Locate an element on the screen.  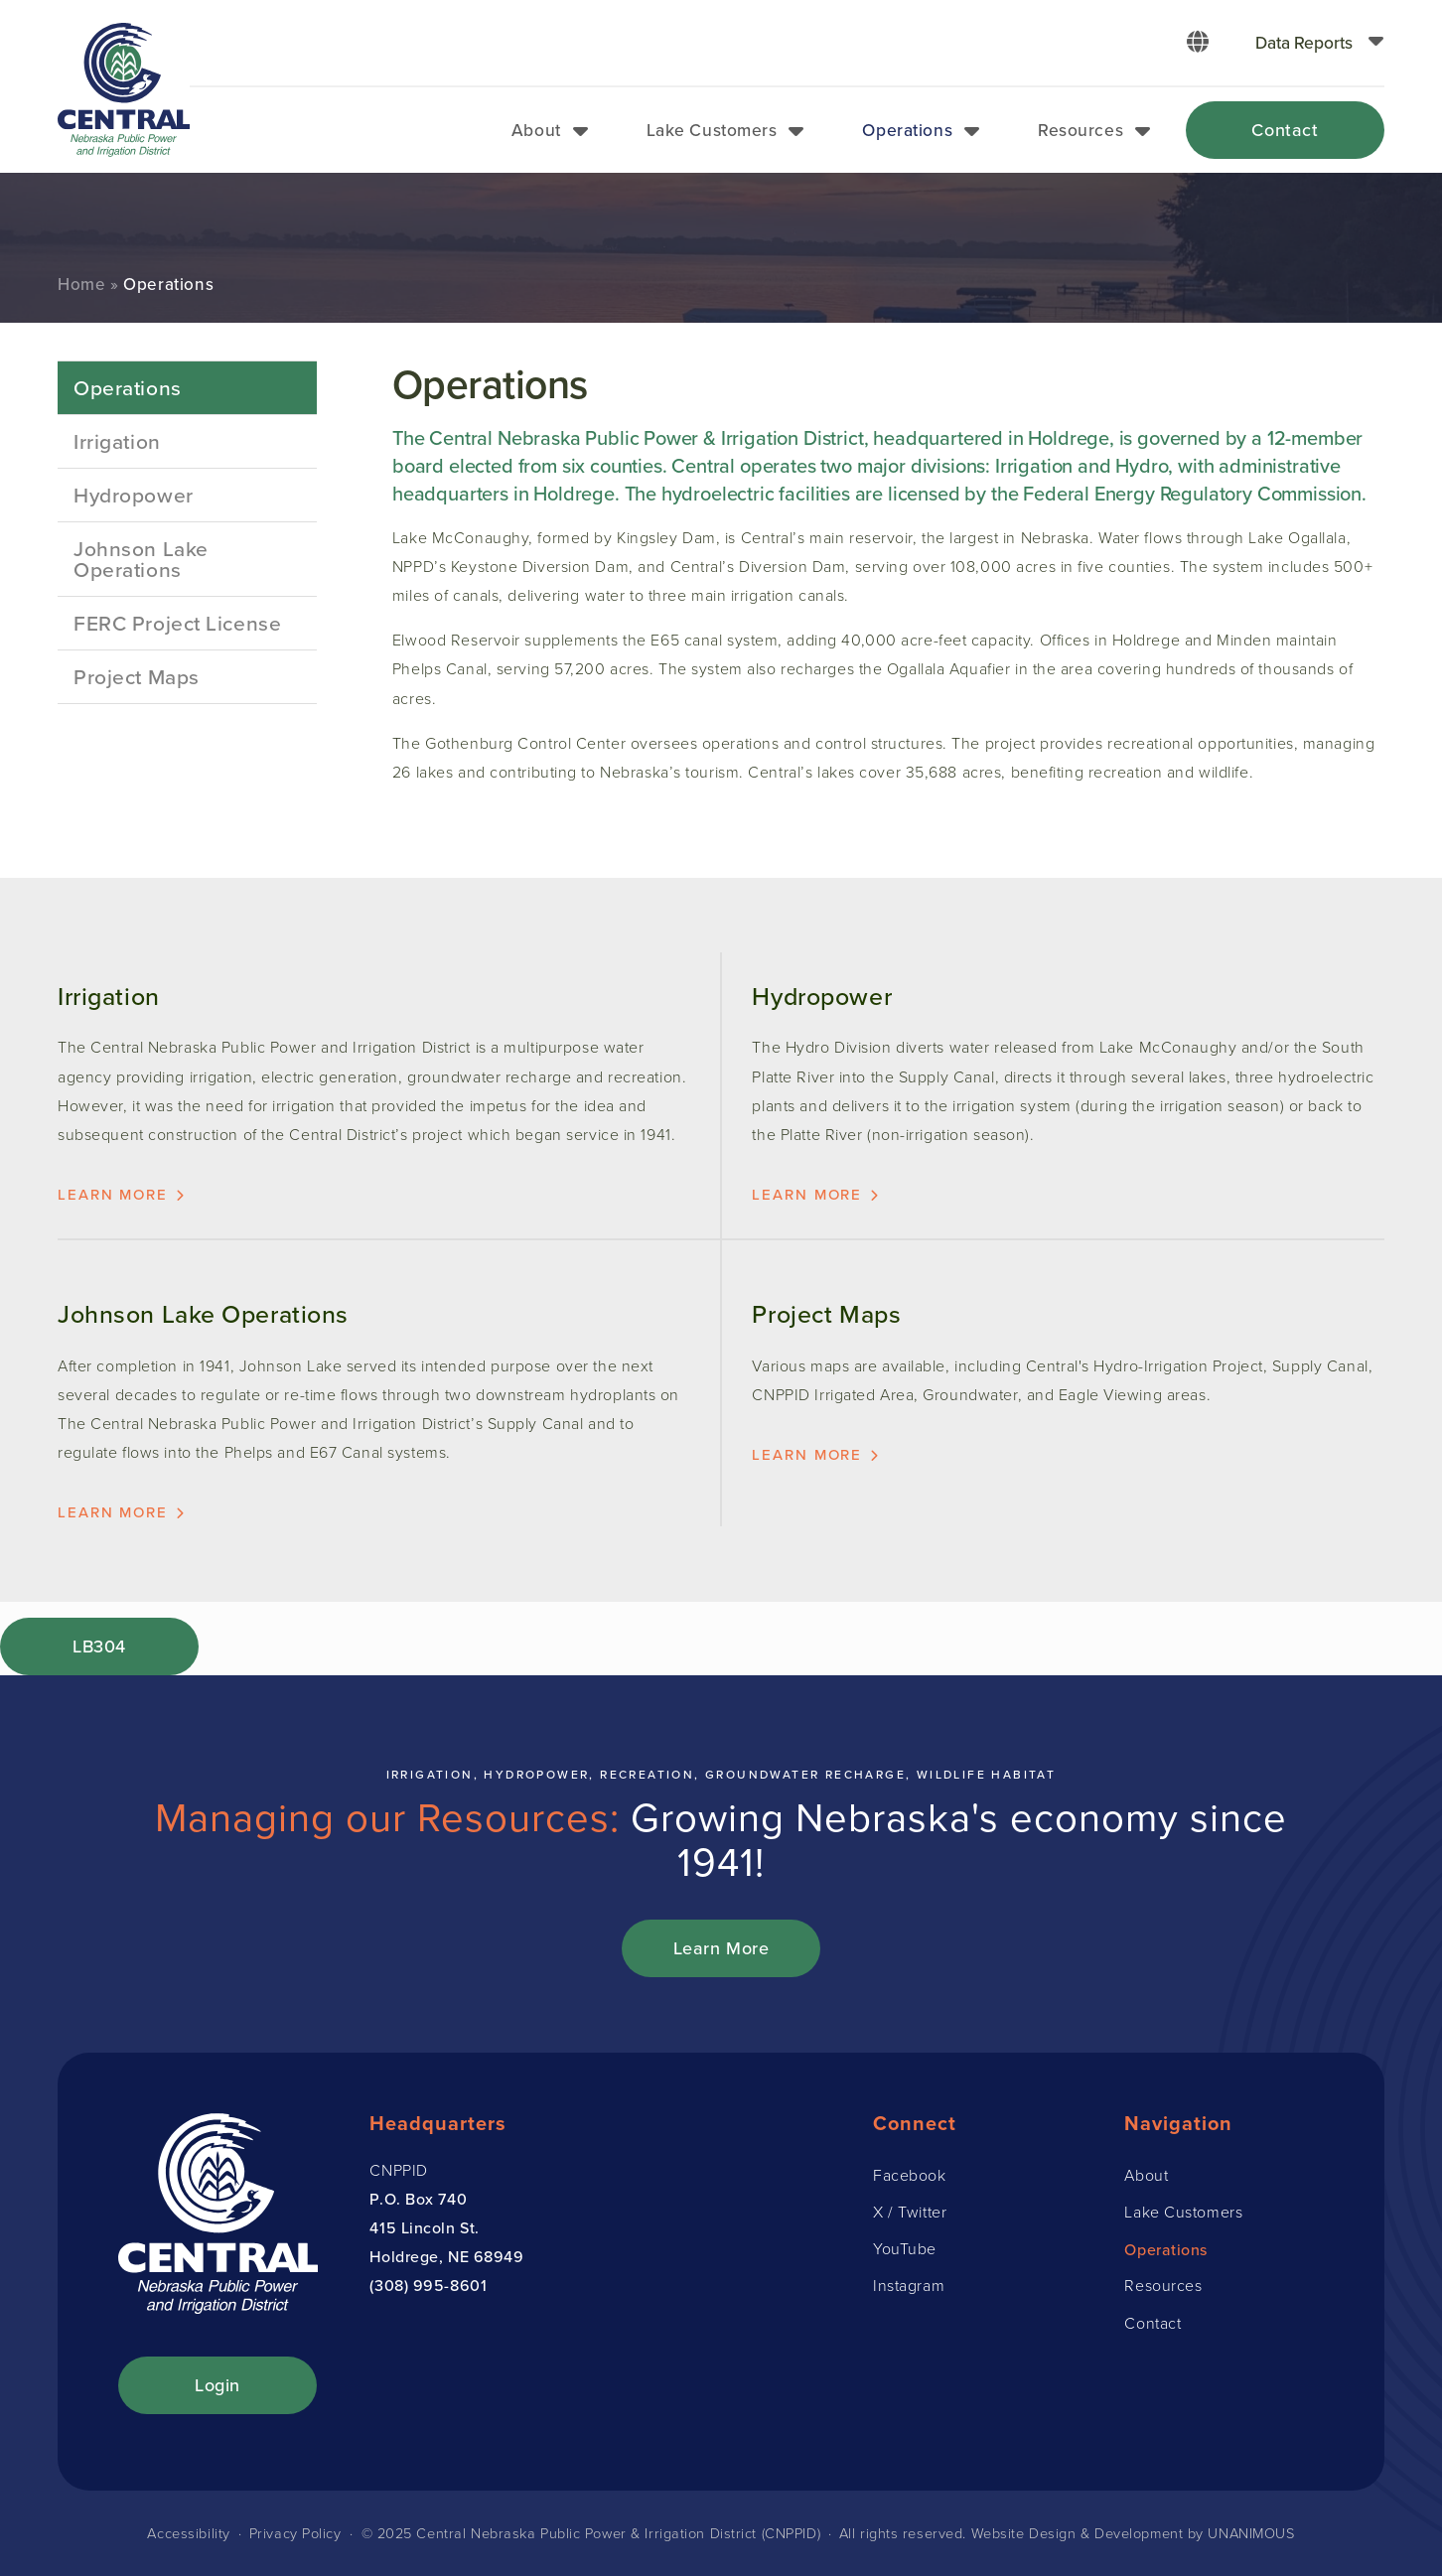
Privacy Policy is located at coordinates (295, 2533).